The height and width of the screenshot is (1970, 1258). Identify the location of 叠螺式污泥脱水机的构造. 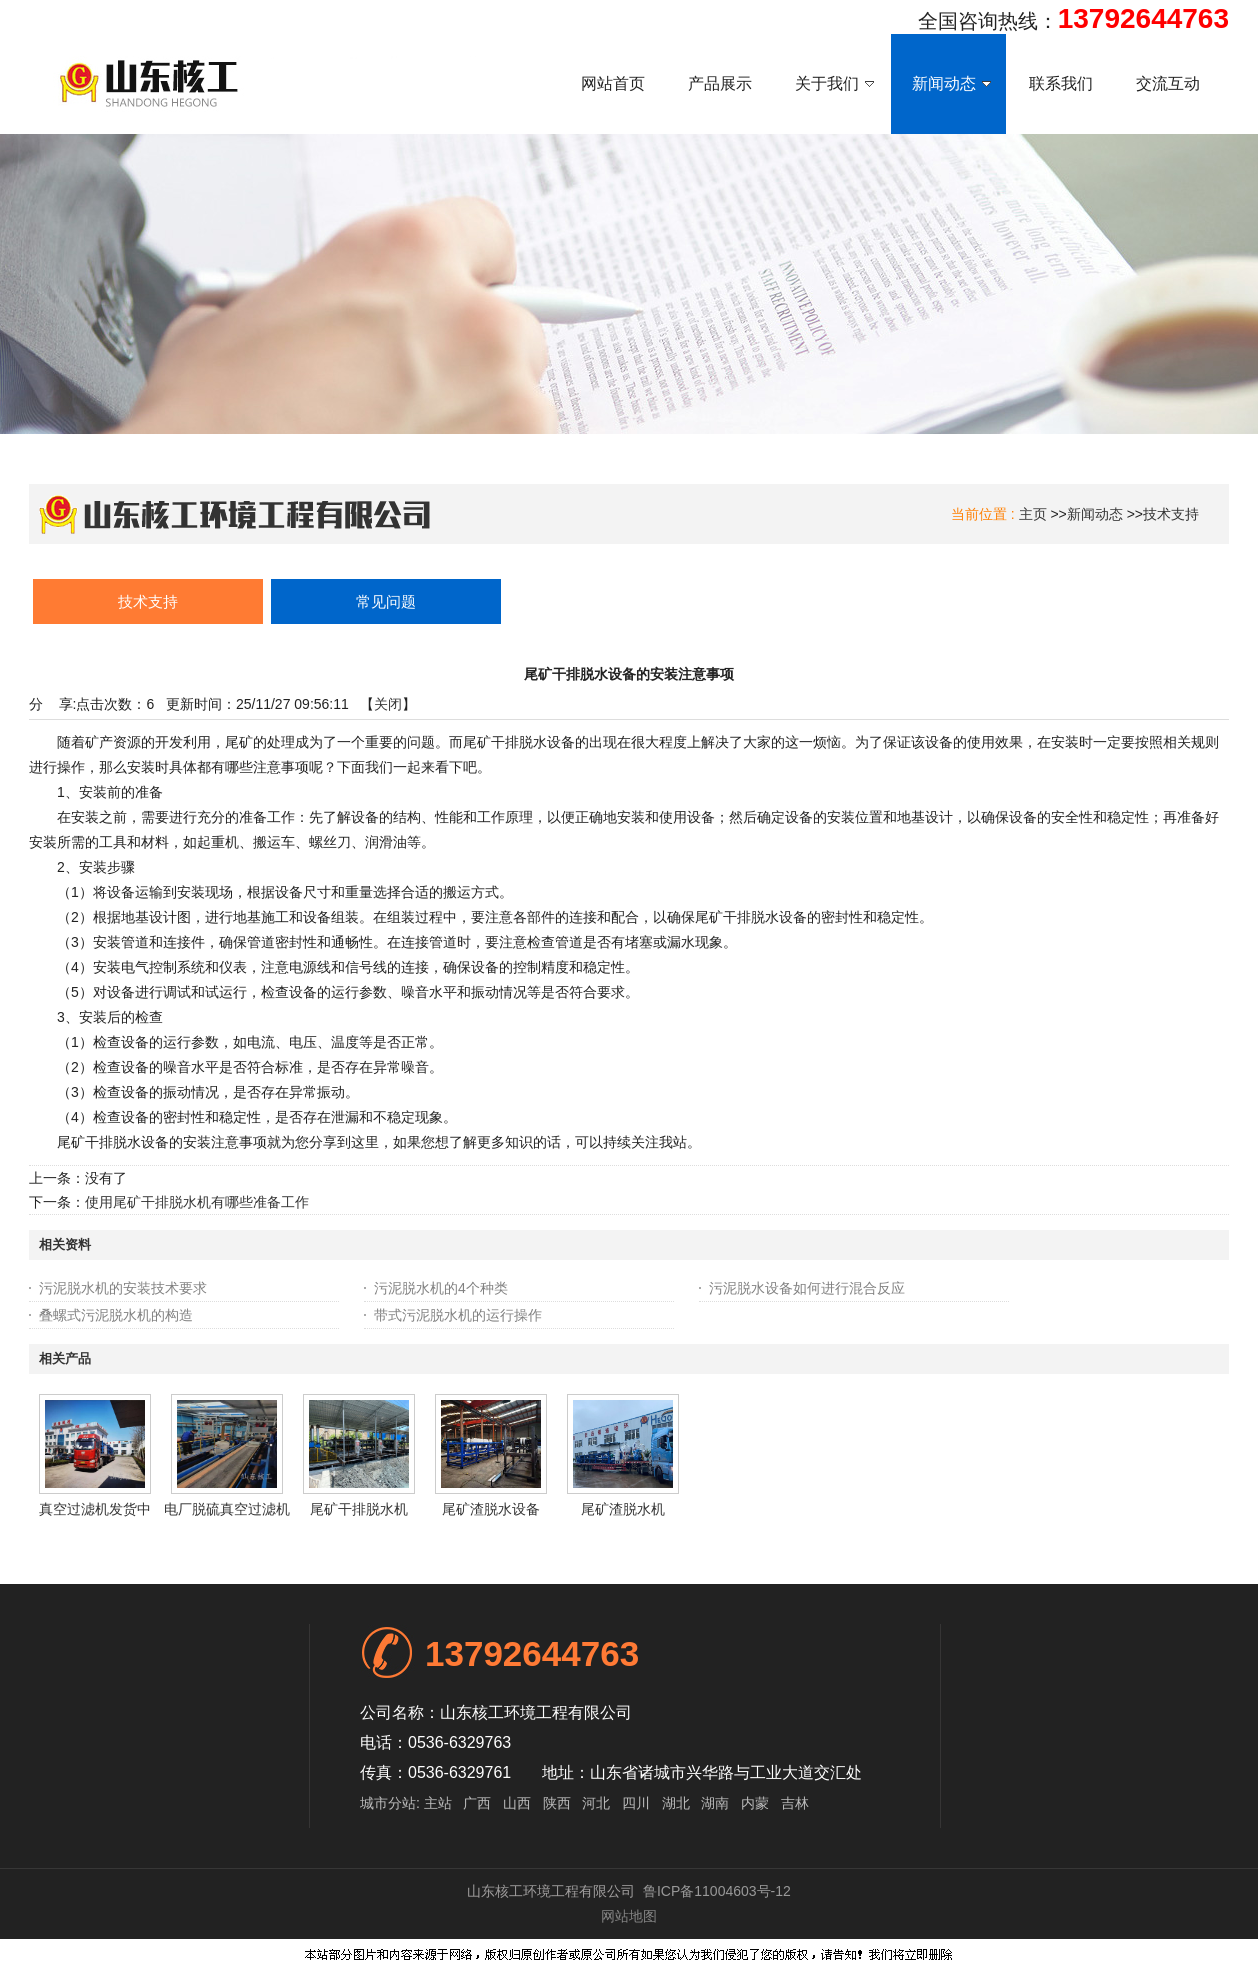
(116, 1315).